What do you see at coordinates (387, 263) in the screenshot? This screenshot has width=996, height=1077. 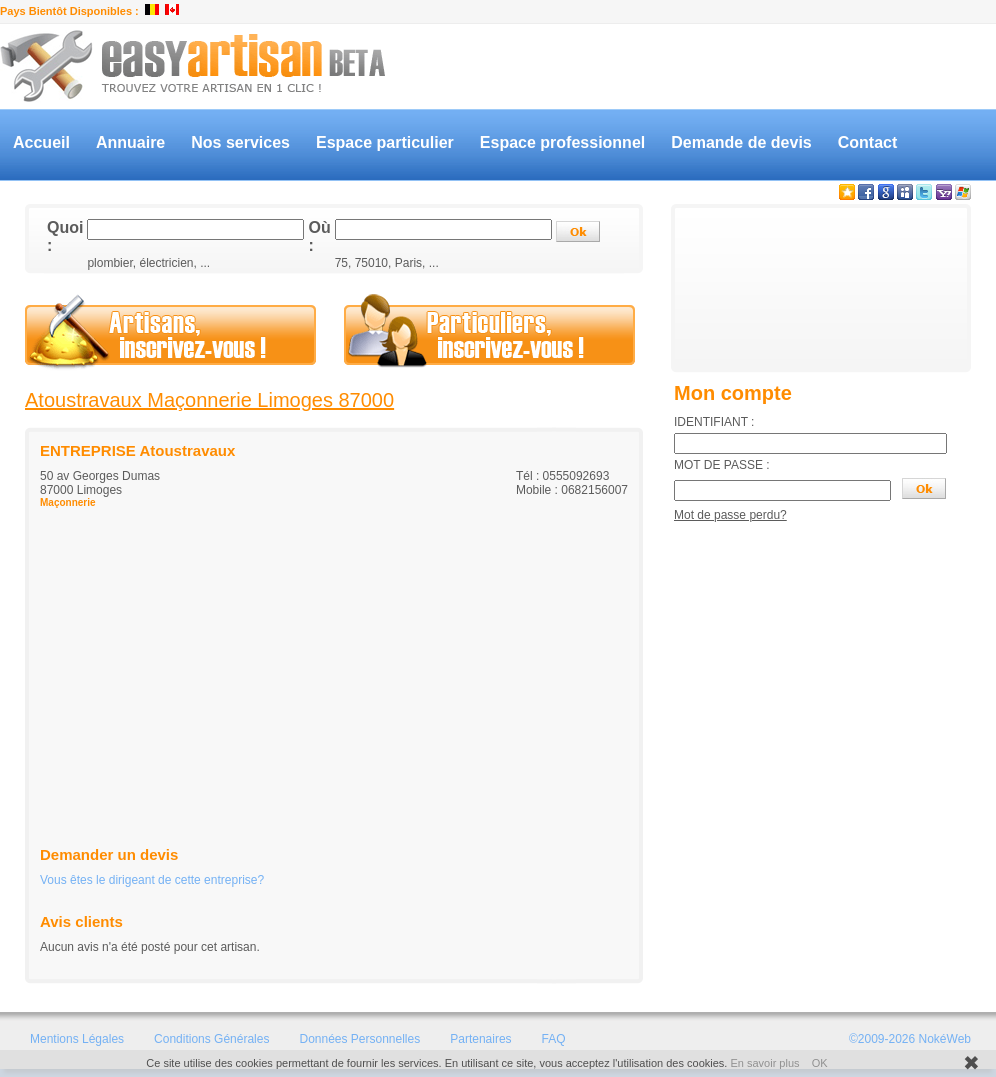 I see `75, 75010, Paris, ...` at bounding box center [387, 263].